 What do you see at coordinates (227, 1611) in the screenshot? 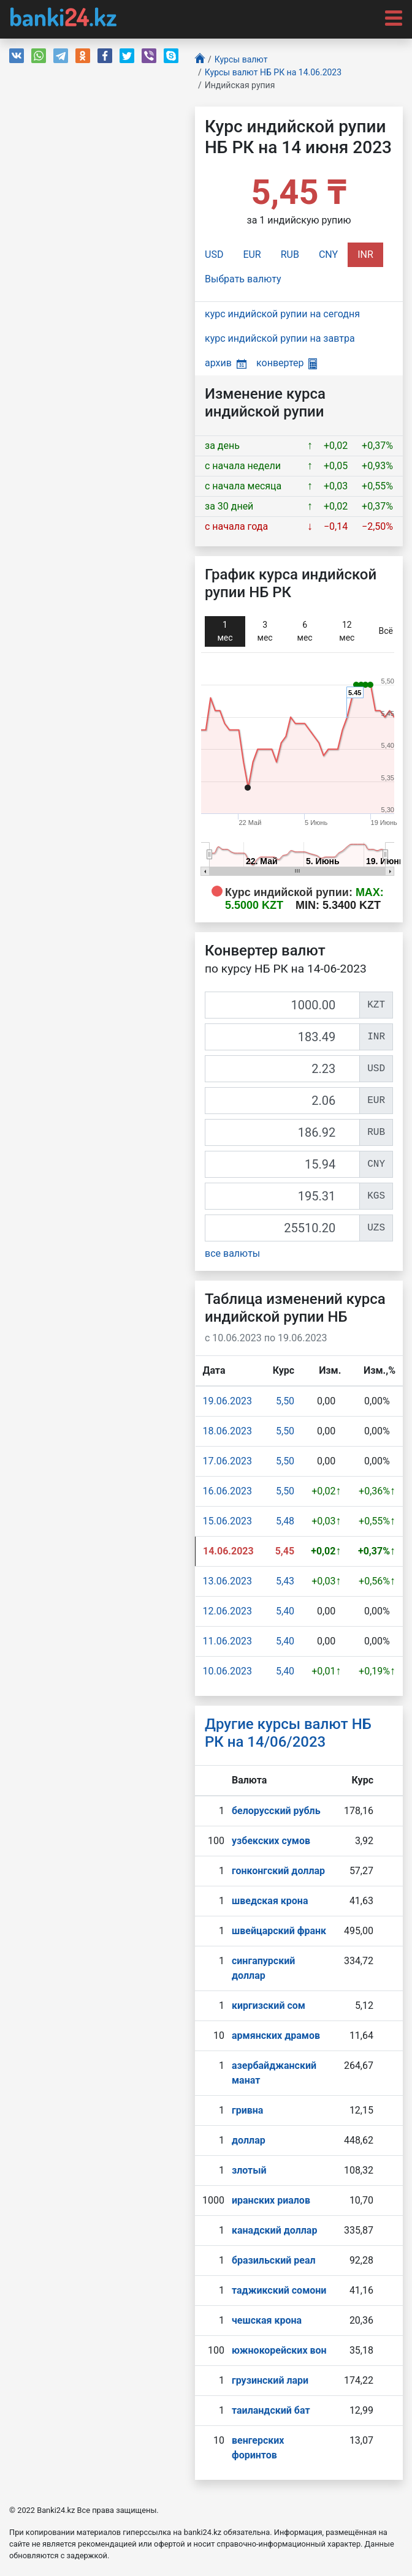
I see `12.06.2023` at bounding box center [227, 1611].